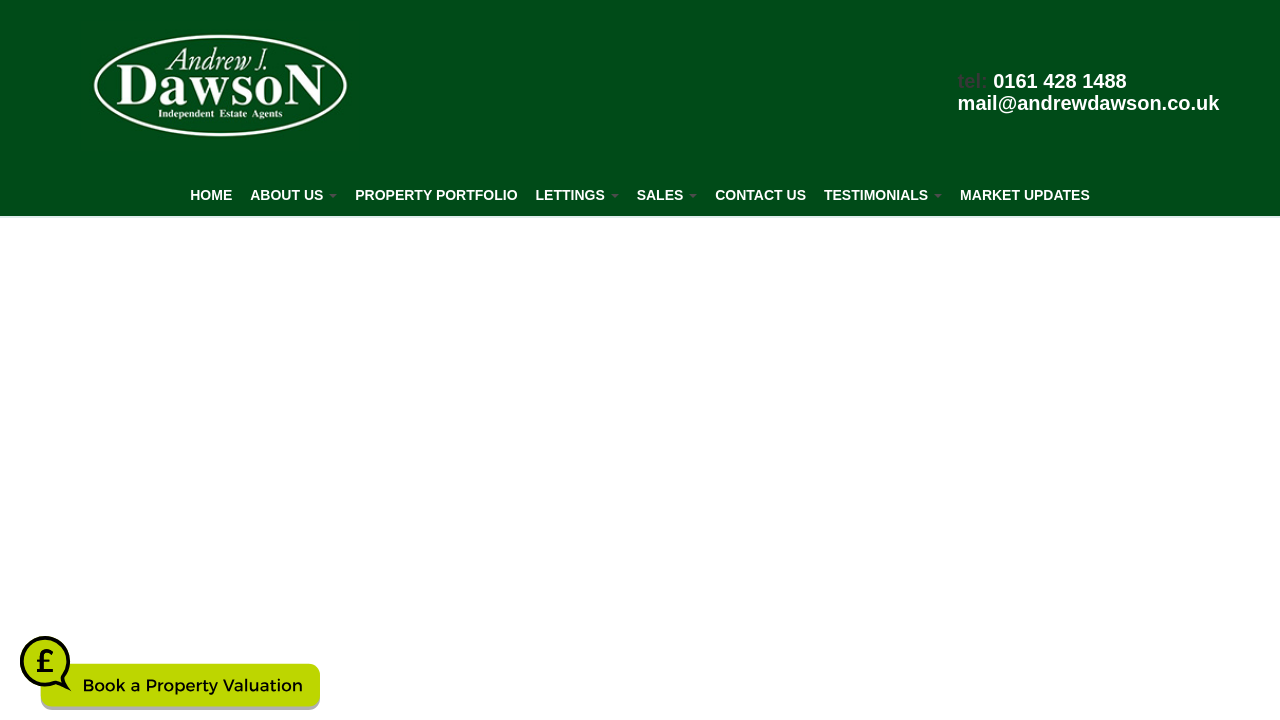 The height and width of the screenshot is (720, 1280). I want to click on Market Updates, so click(1025, 195).